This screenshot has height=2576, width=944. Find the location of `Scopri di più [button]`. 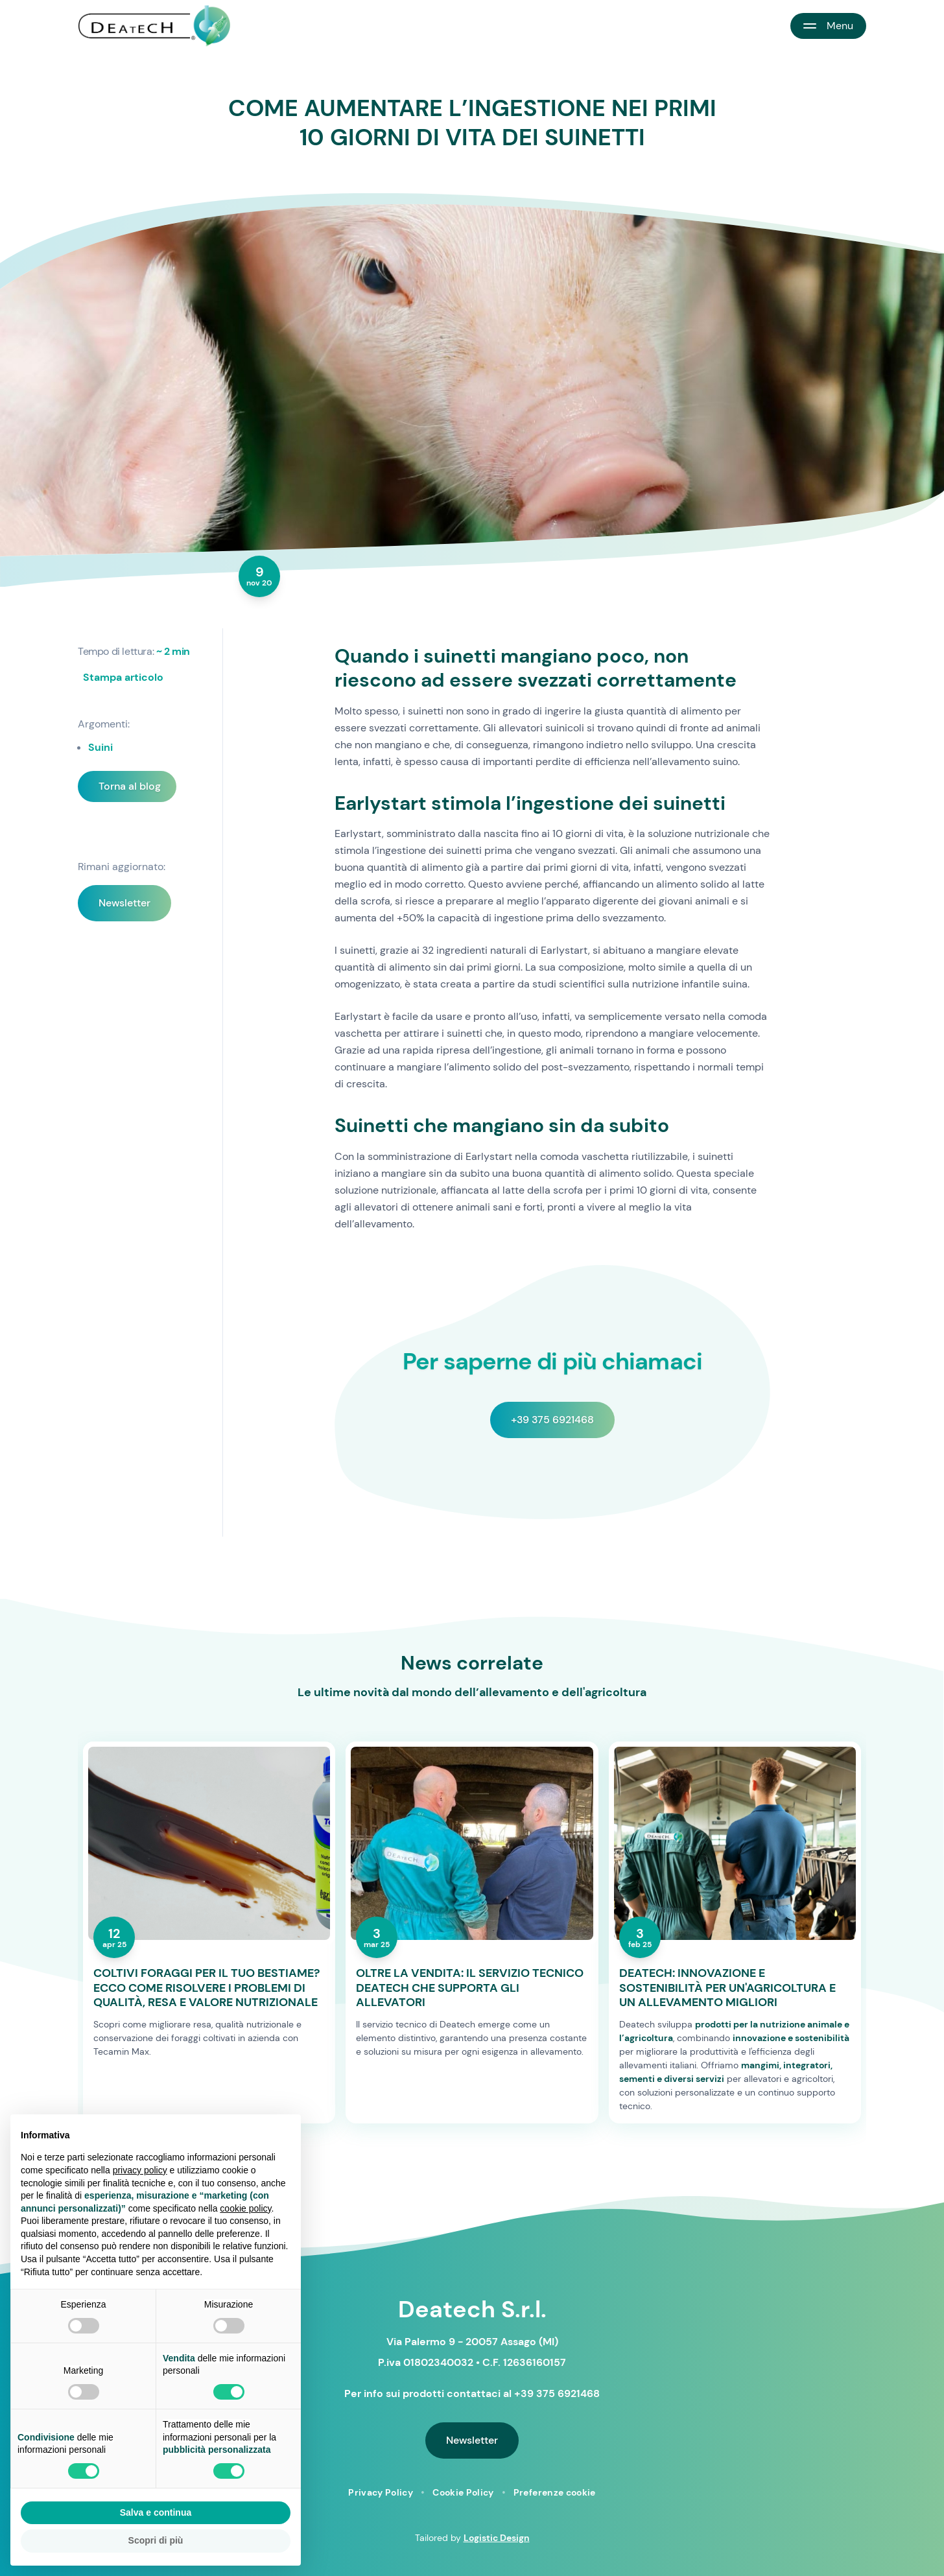

Scopri di più [button] is located at coordinates (155, 2540).